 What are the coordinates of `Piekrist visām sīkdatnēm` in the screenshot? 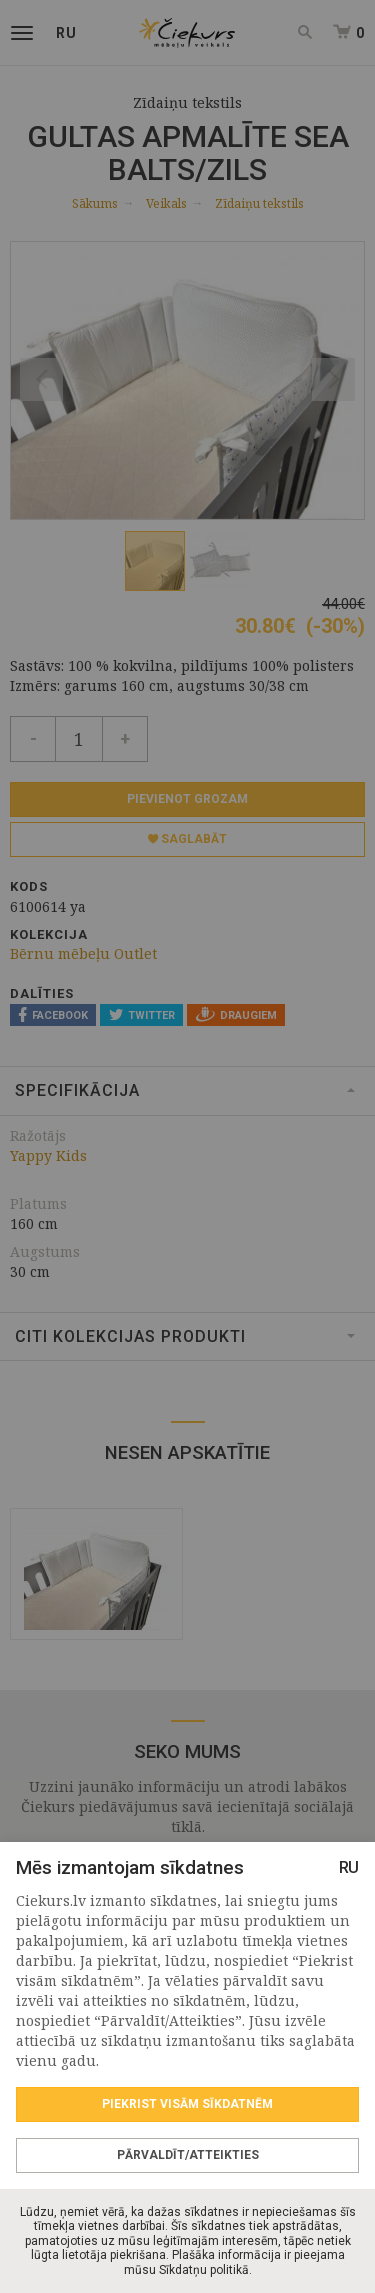 It's located at (187, 2104).